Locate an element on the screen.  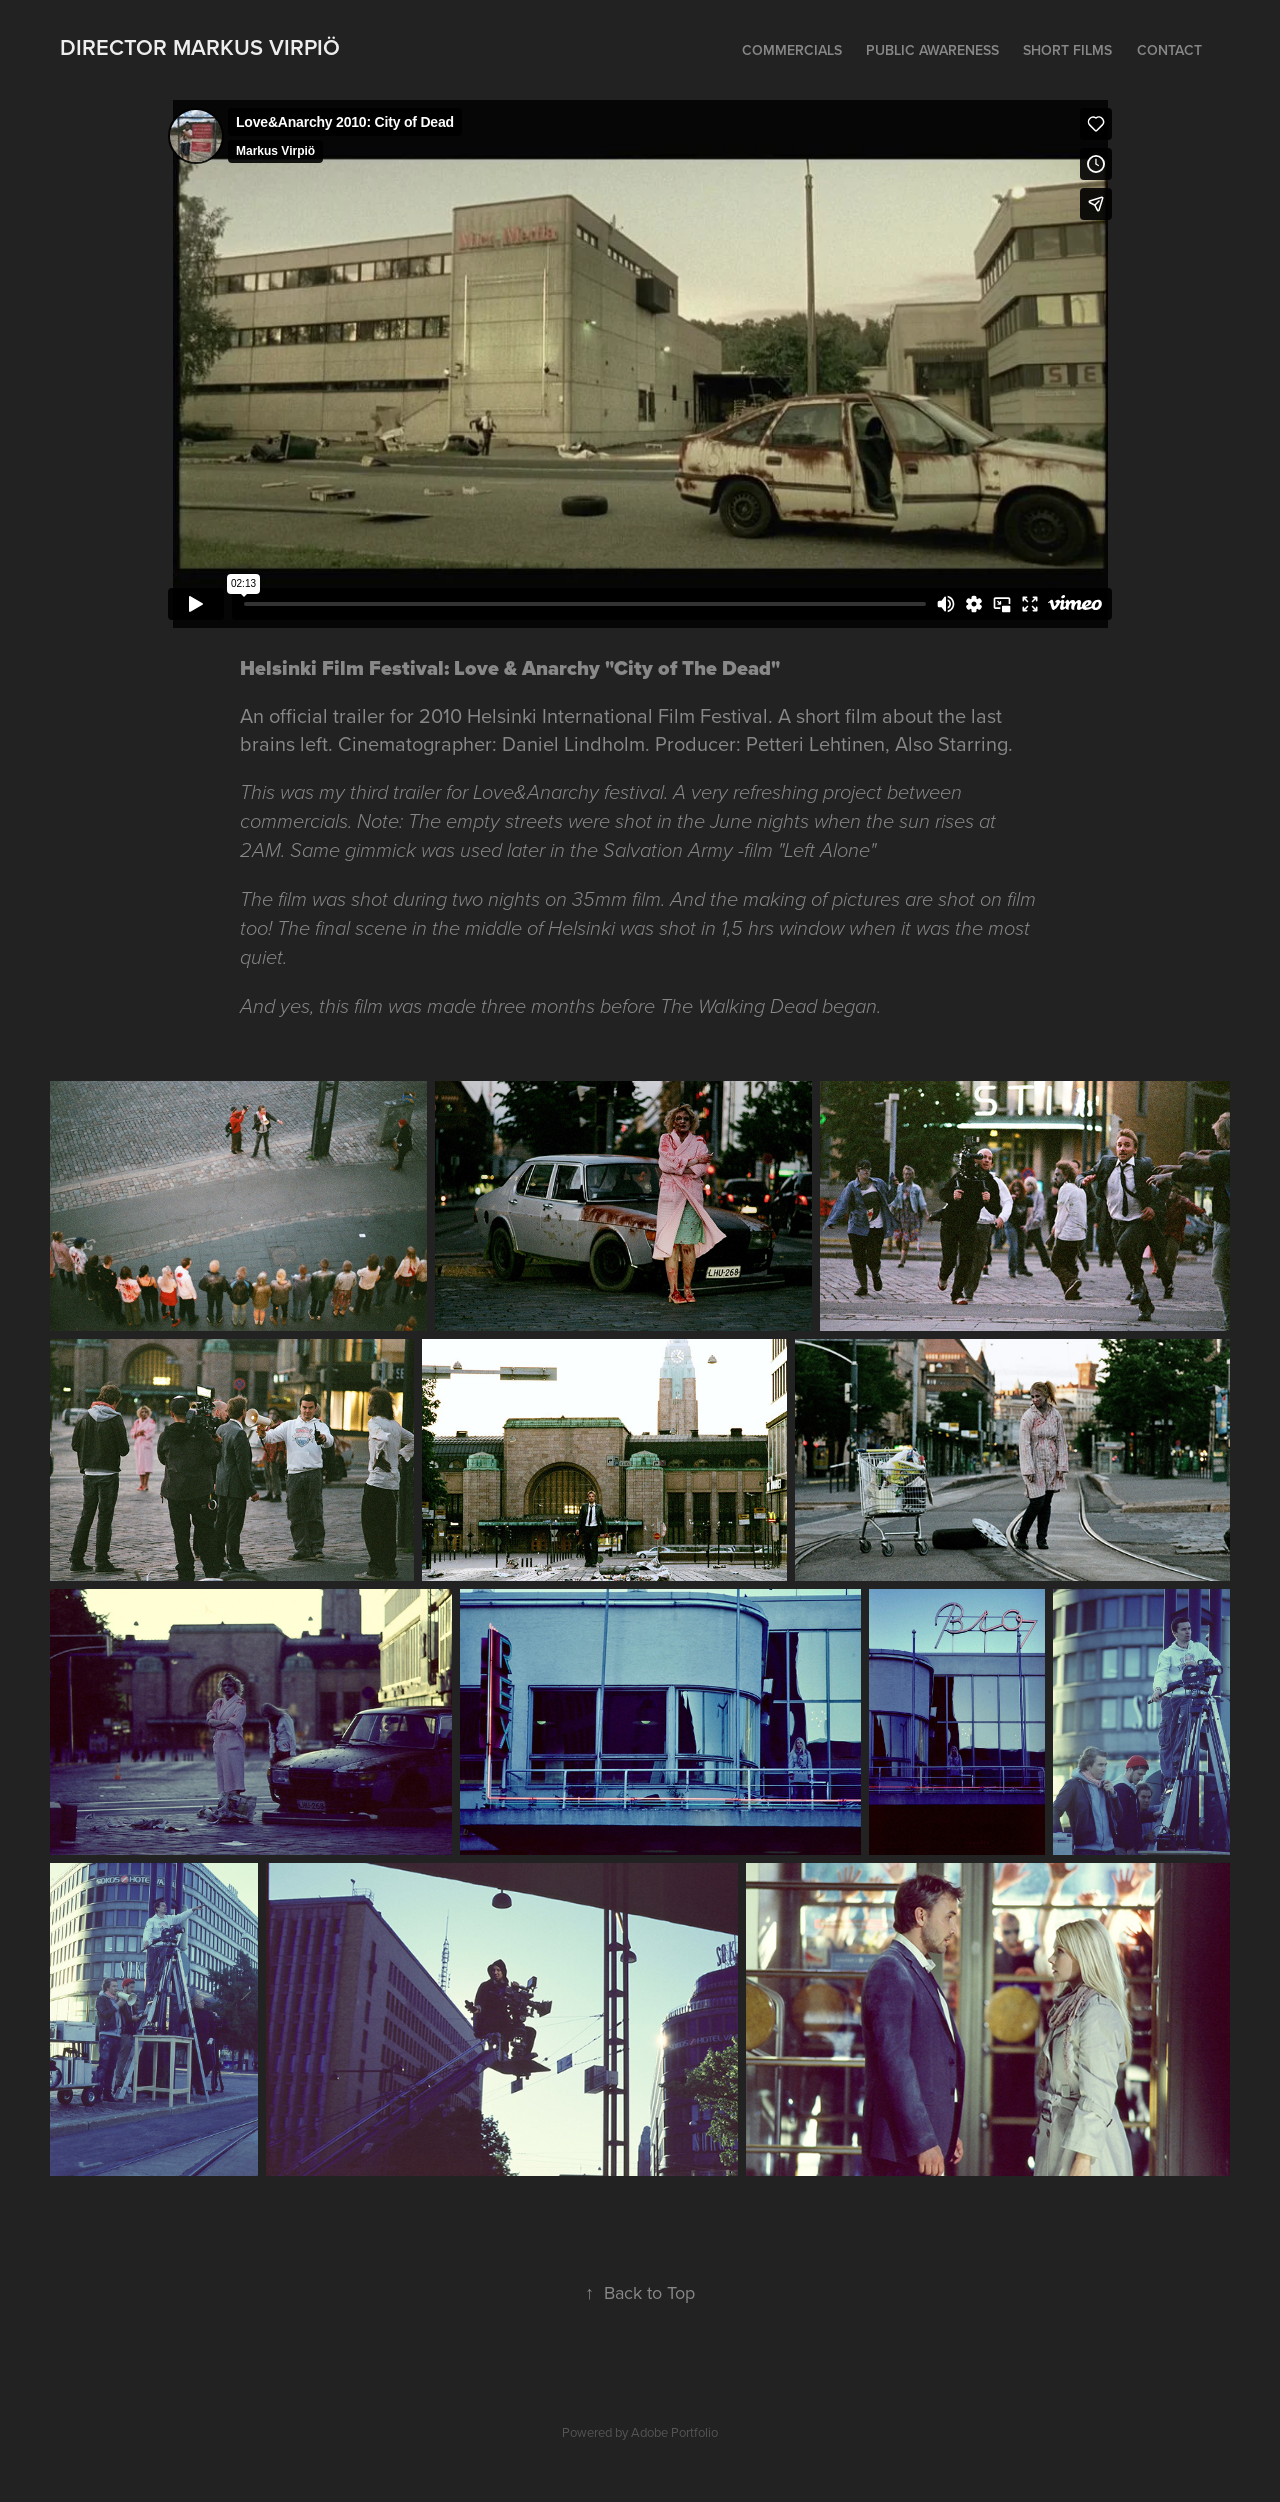
Adobe Portfolio is located at coordinates (674, 2432).